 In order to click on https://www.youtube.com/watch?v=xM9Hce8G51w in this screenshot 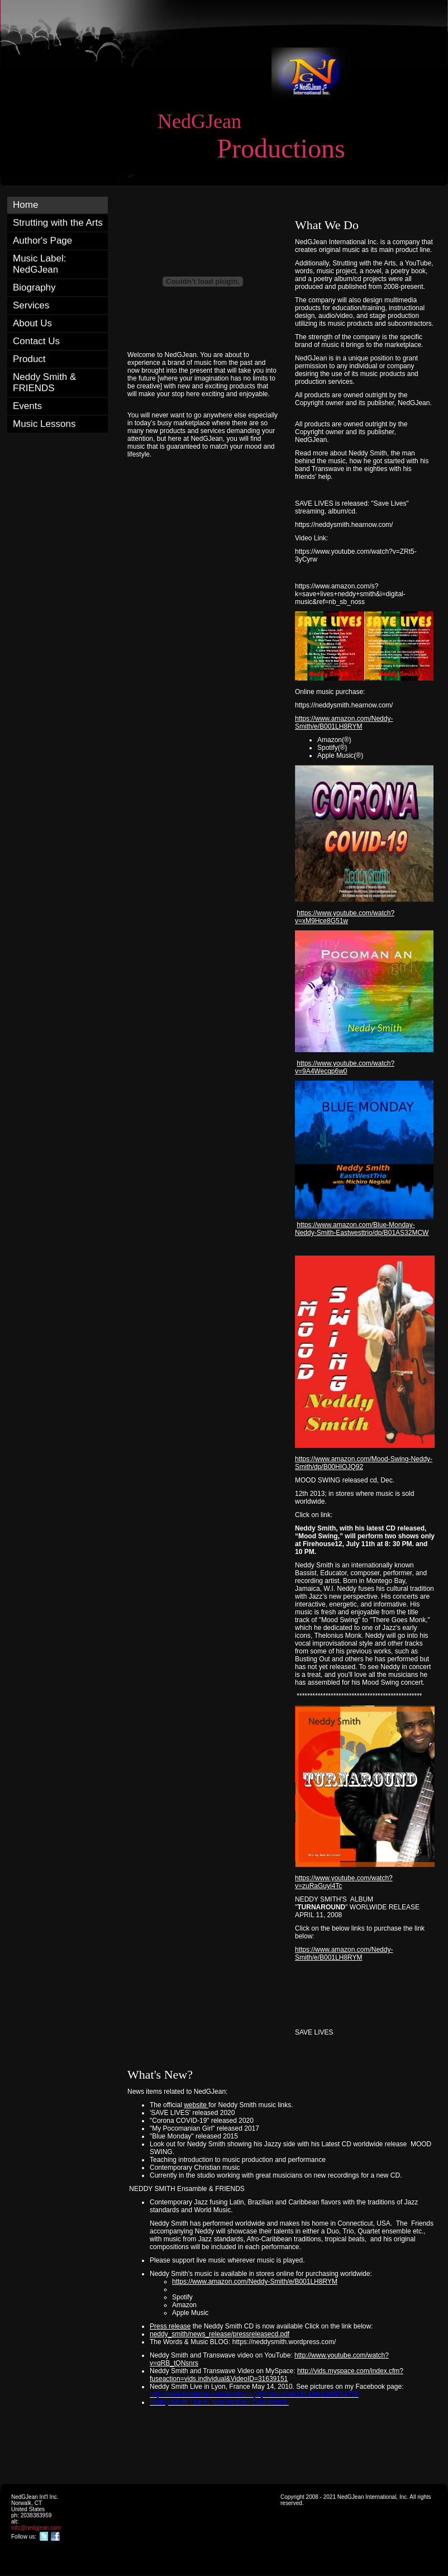, I will do `click(344, 917)`.